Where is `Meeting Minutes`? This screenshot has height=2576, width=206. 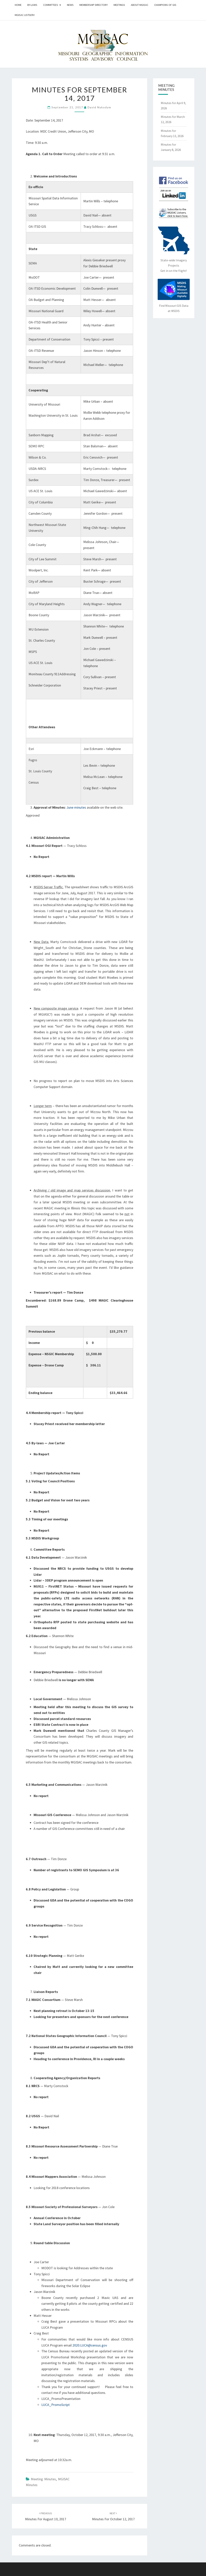
Meeting Minutes is located at coordinates (43, 2479).